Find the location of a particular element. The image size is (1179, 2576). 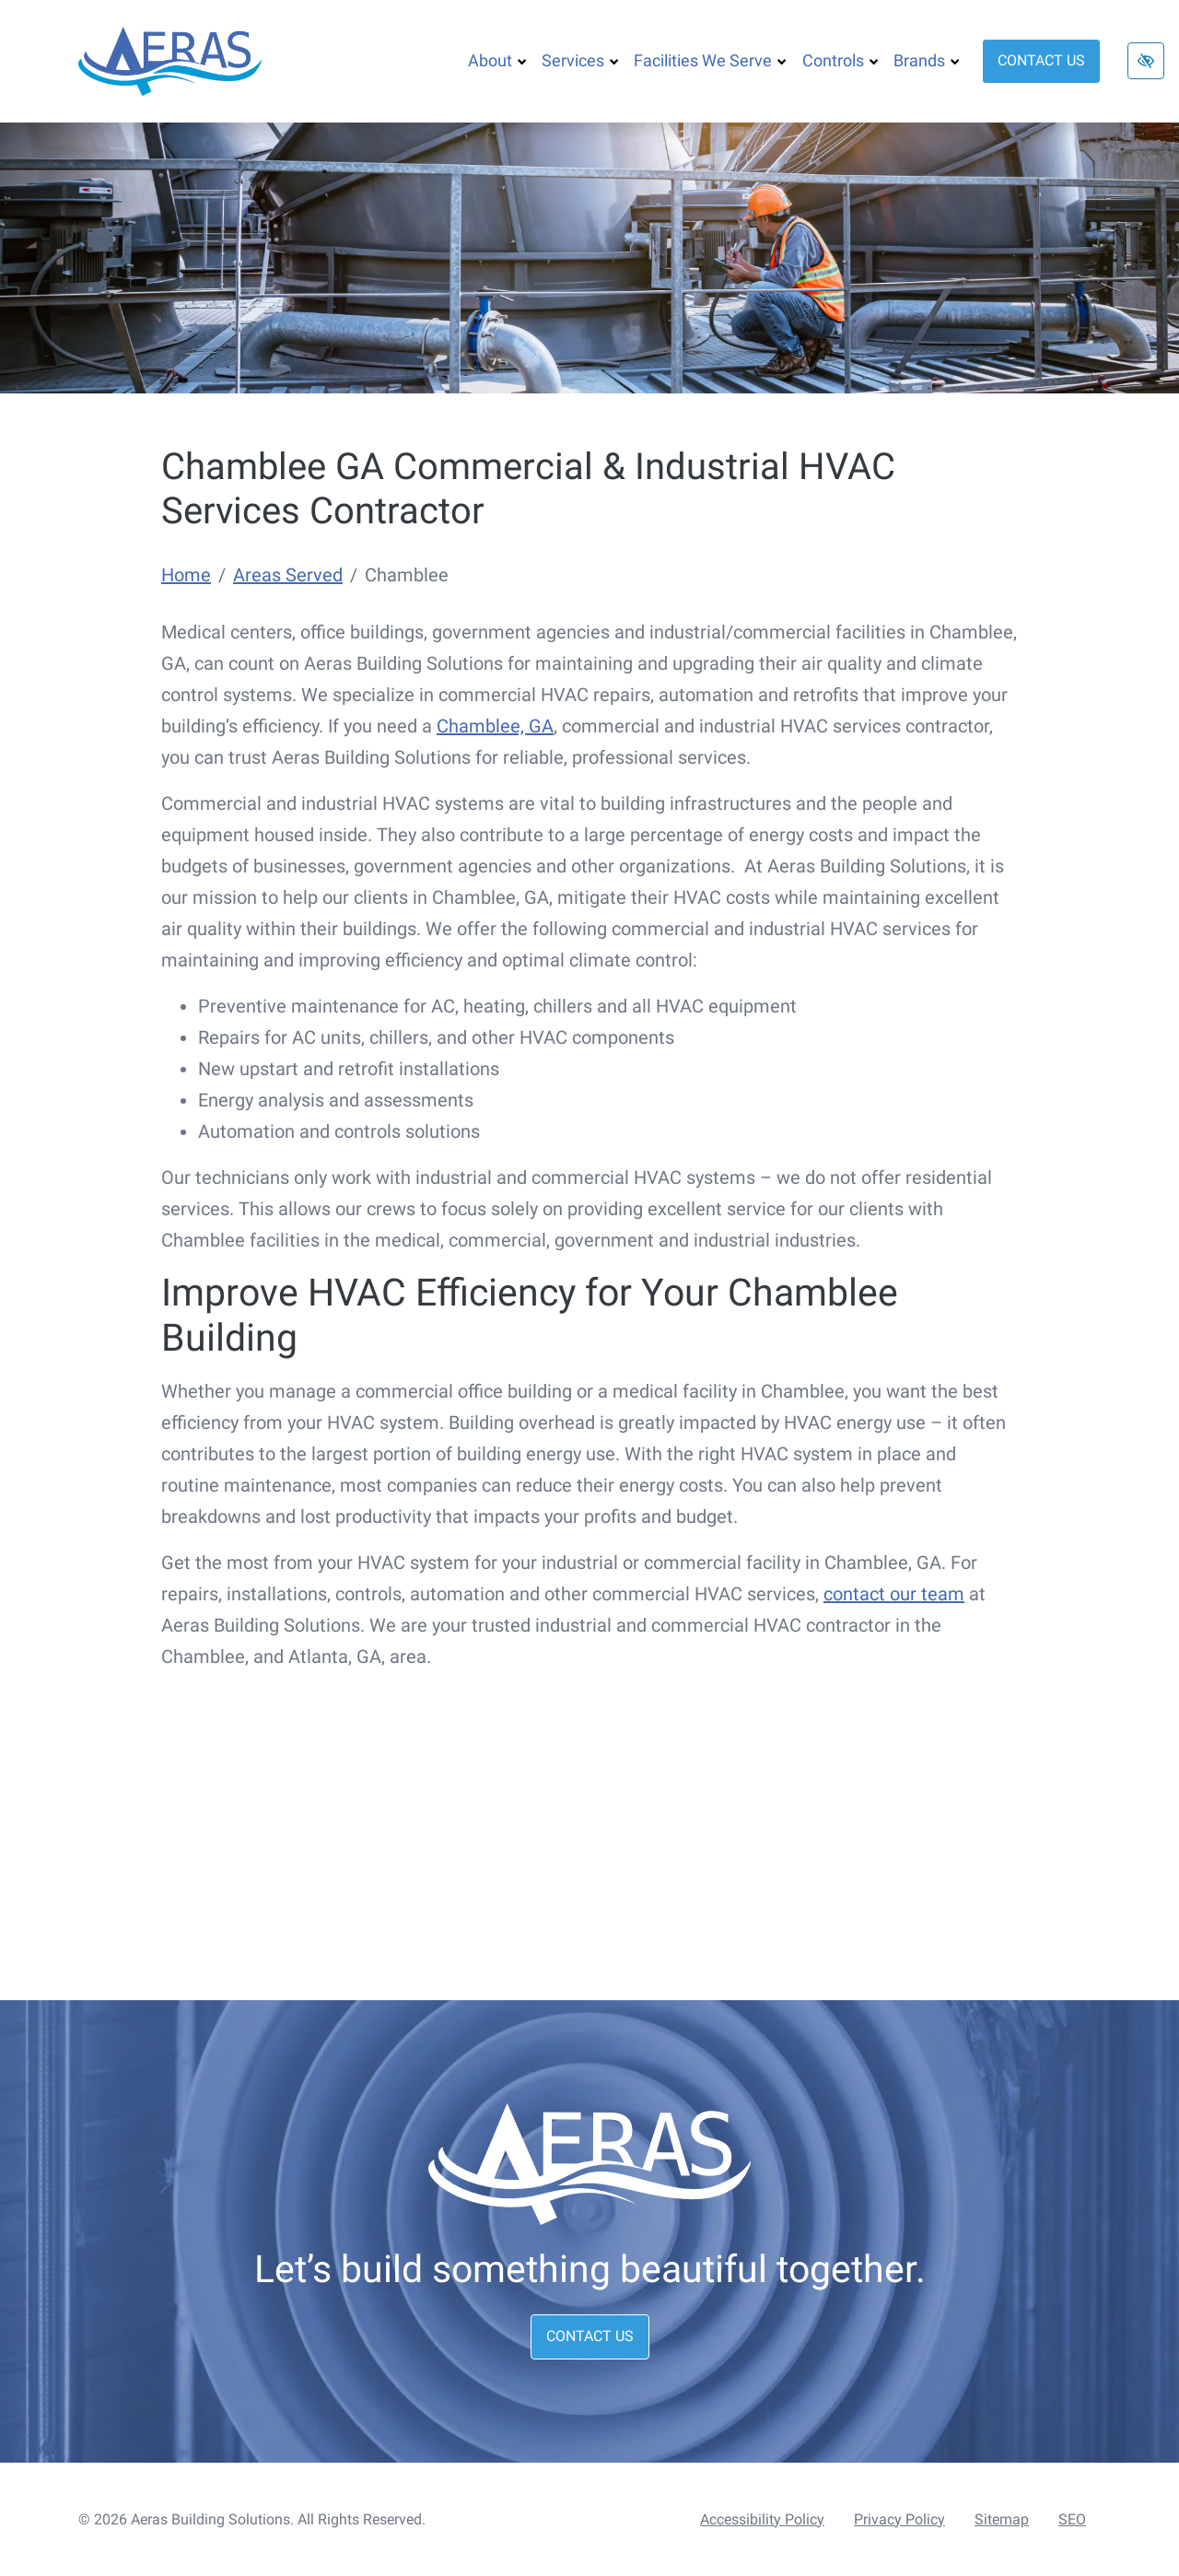

Privacy Policy is located at coordinates (899, 2519).